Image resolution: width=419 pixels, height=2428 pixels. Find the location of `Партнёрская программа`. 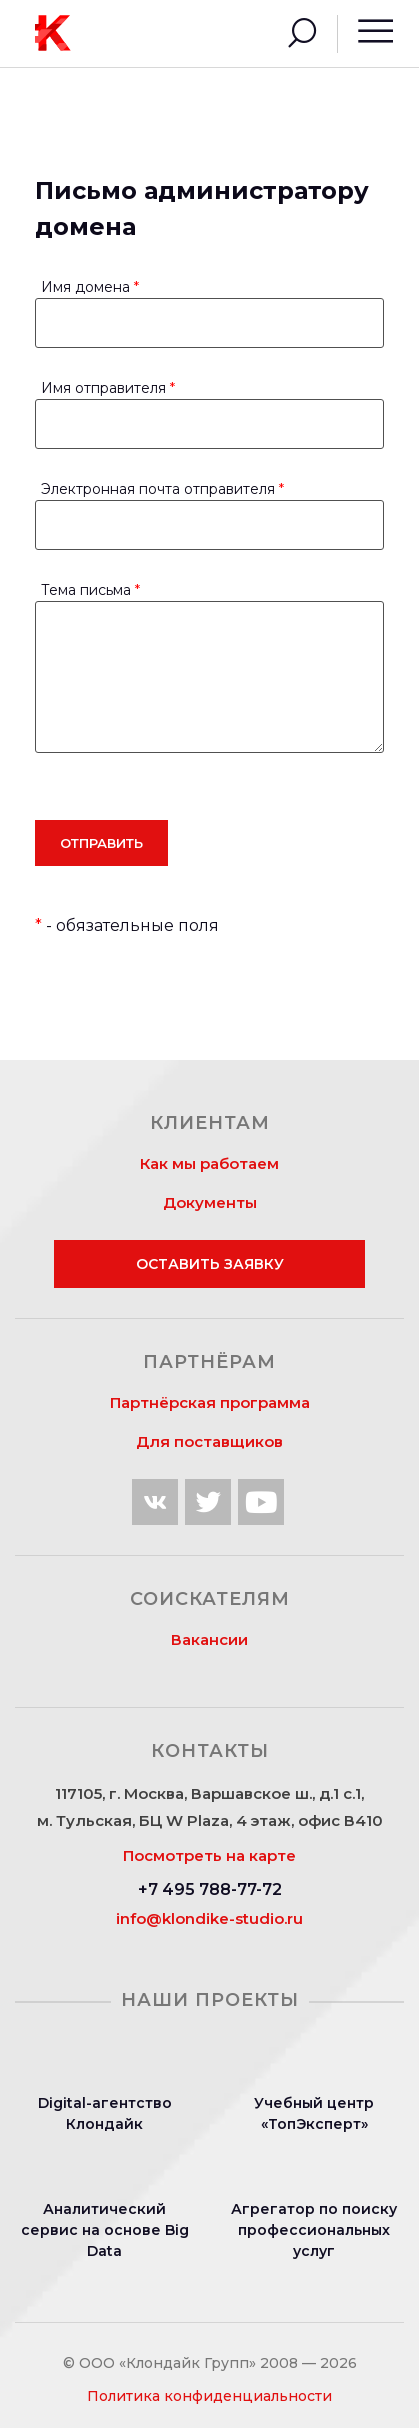

Партнёрская программа is located at coordinates (210, 1402).